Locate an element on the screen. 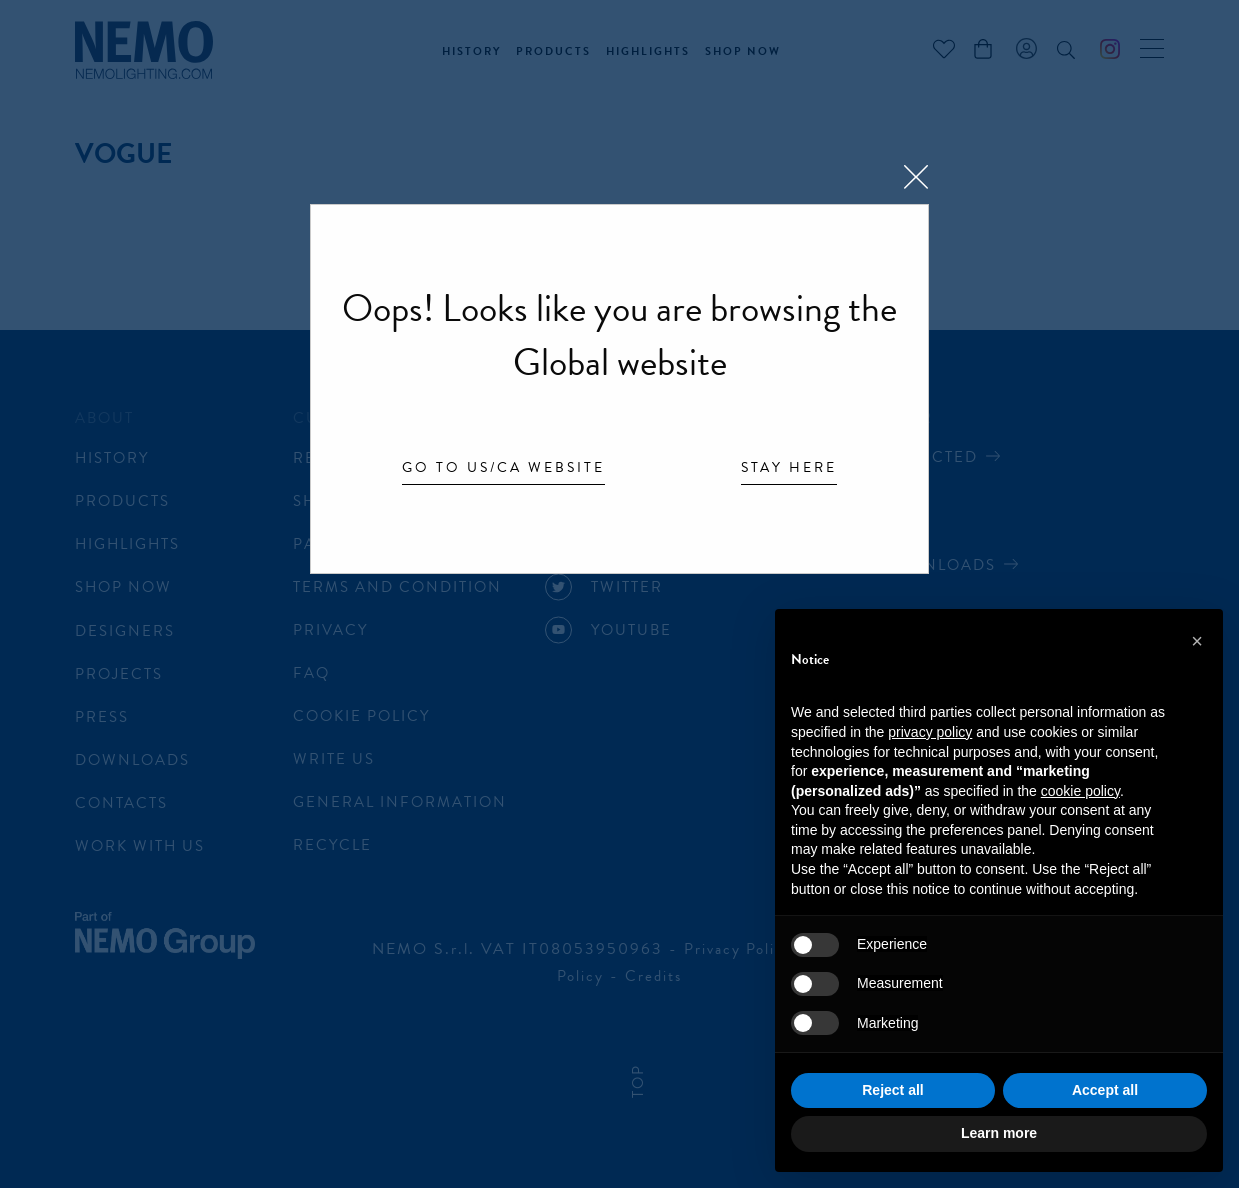 Image resolution: width=1239 pixels, height=1188 pixels. privacy policy [button] is located at coordinates (930, 732).